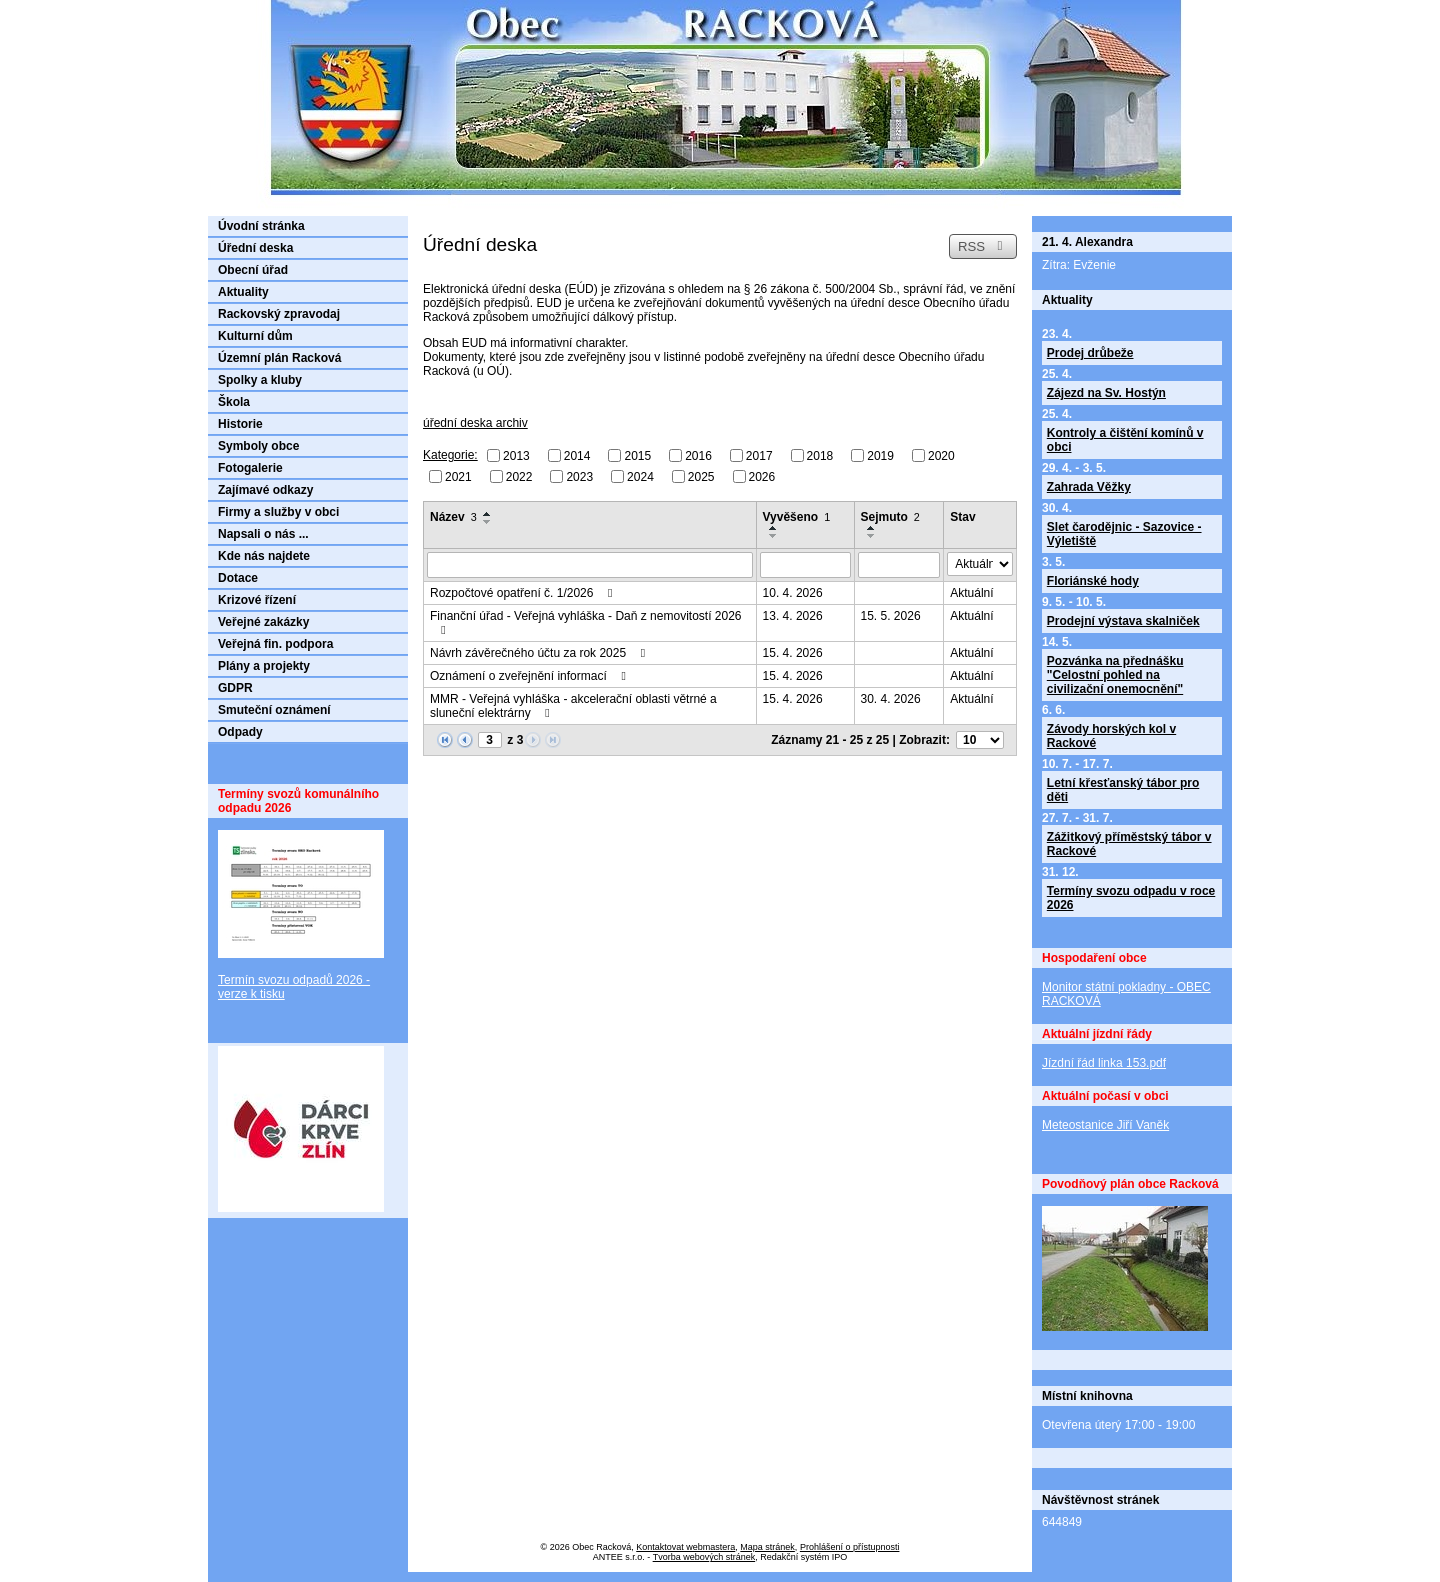 This screenshot has width=1440, height=1582. What do you see at coordinates (1089, 487) in the screenshot?
I see `Zahrada Věžky` at bounding box center [1089, 487].